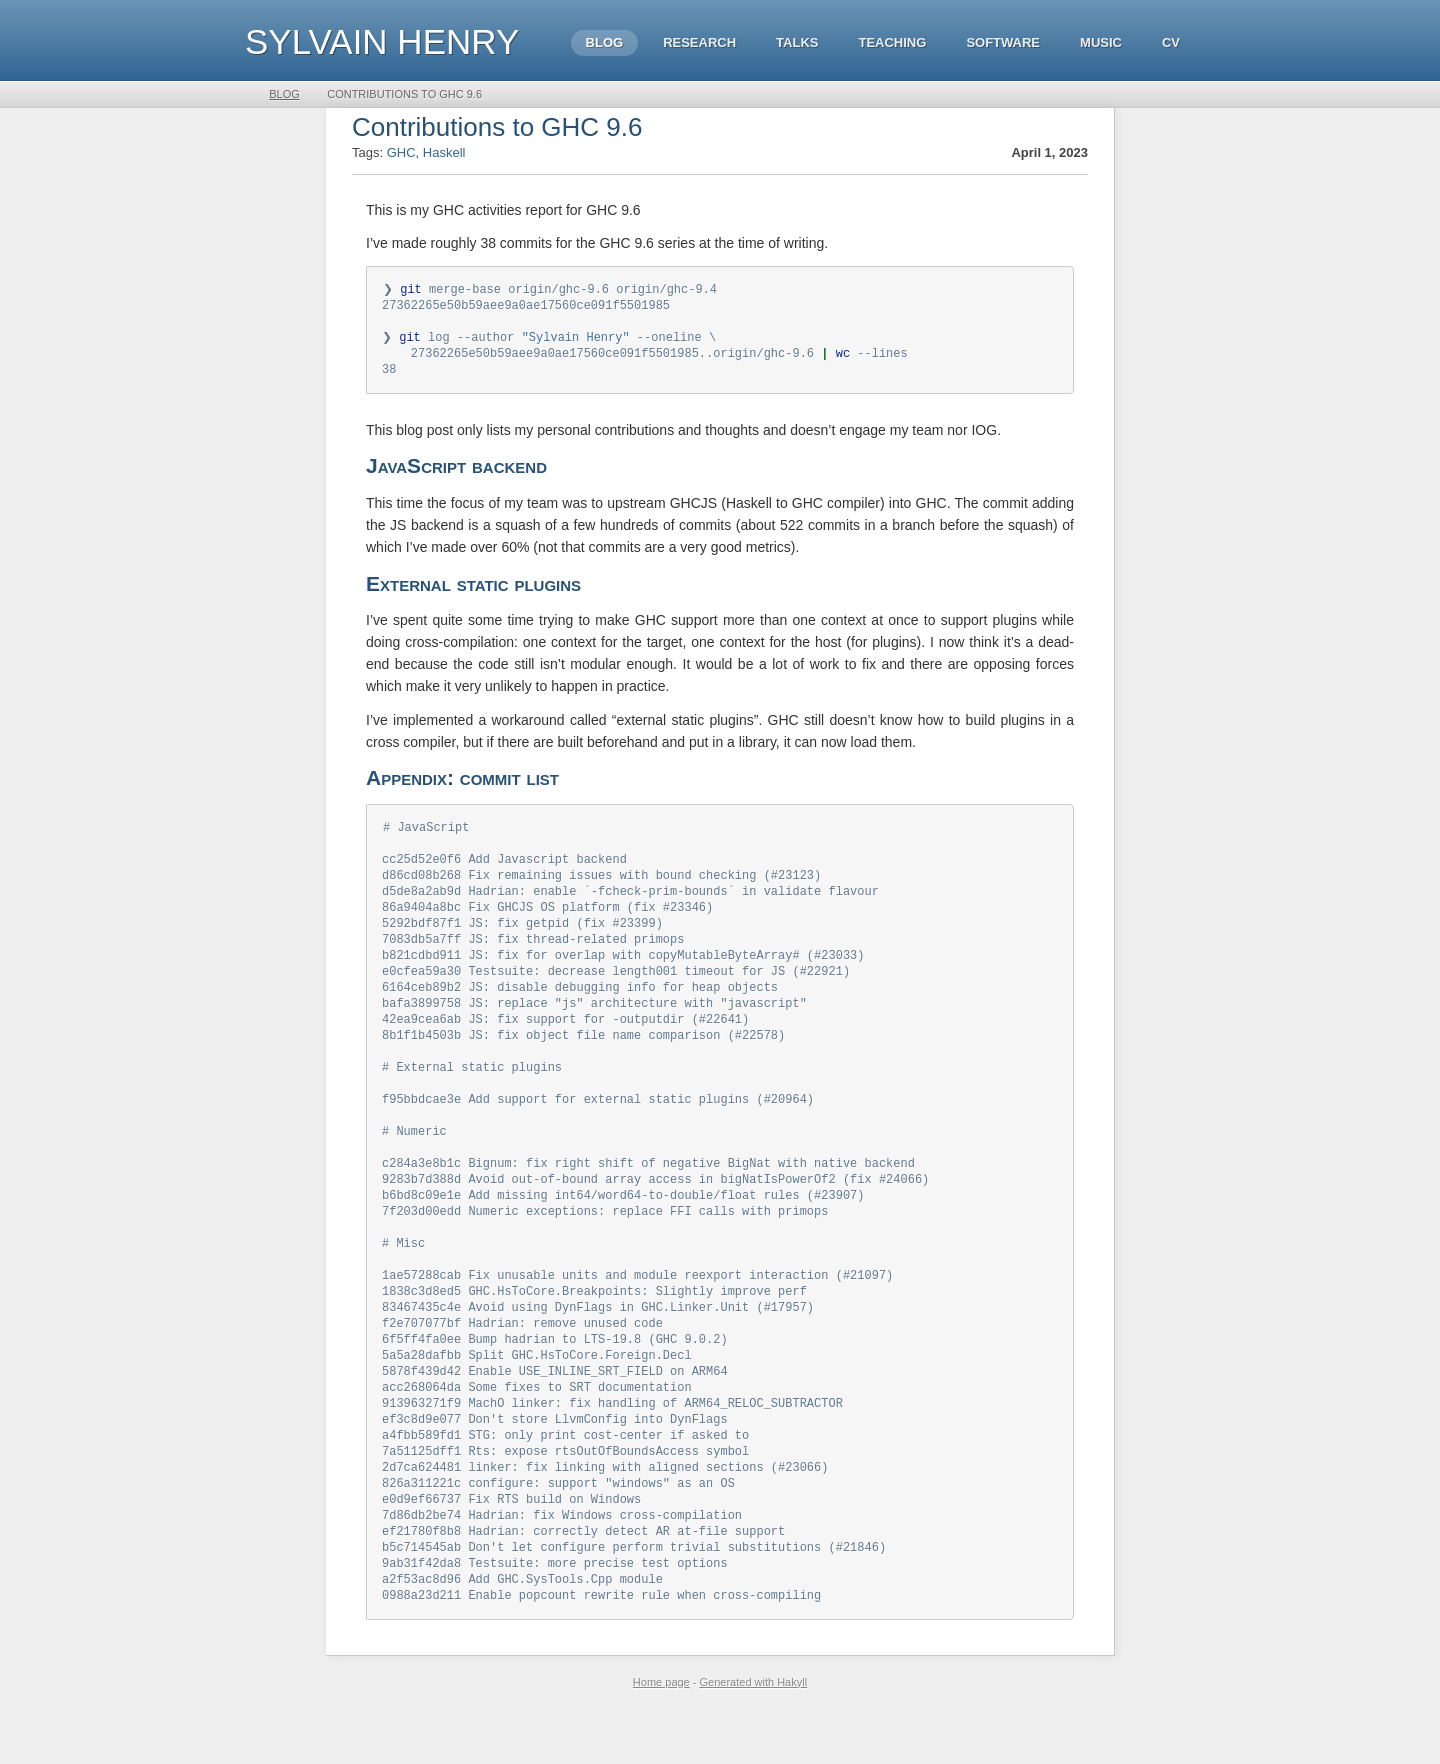 The height and width of the screenshot is (1764, 1440). I want to click on 5878f439d42 Enable USE_INLINE_SRT_FIELD on ARM64, so click(555, 1412).